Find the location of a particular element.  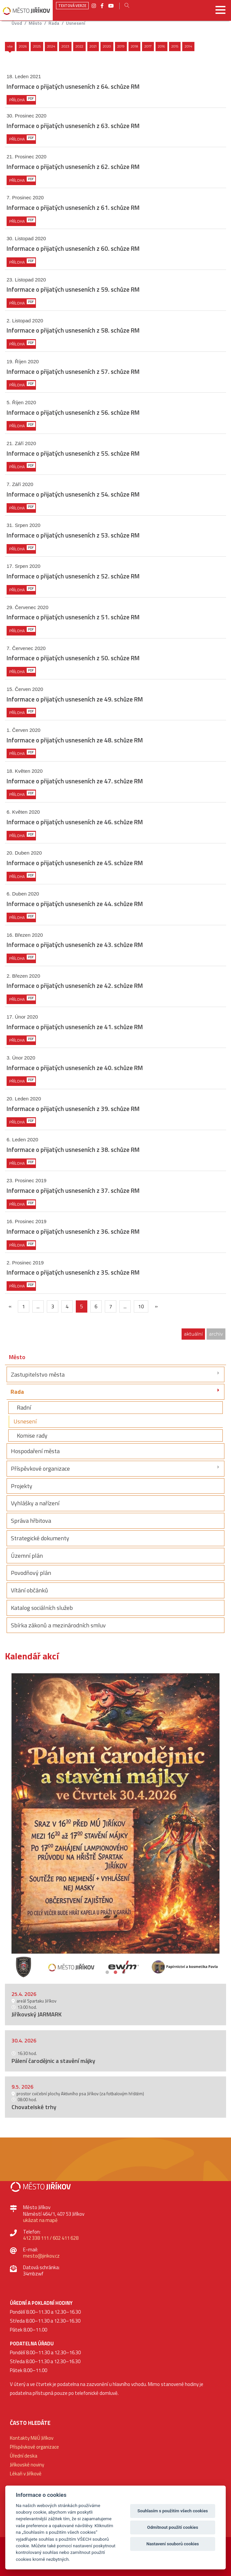

... is located at coordinates (38, 1306).